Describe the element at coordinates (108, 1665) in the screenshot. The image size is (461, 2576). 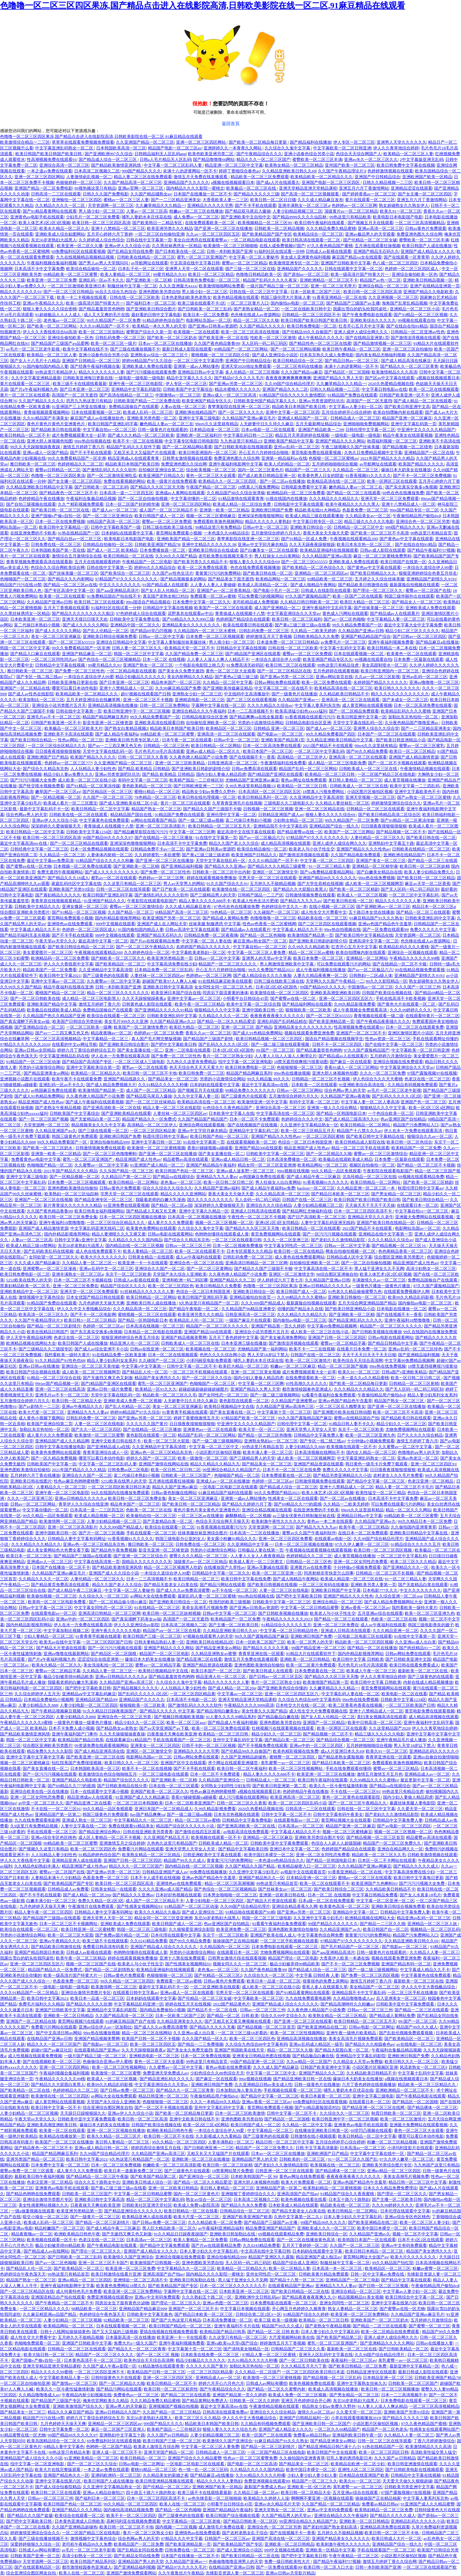
I see `美女洗澡私拍一区二区三区` at that location.